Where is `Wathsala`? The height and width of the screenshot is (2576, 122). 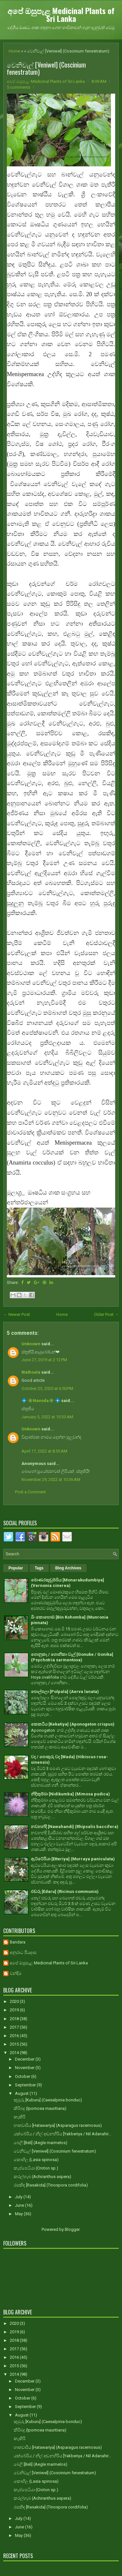
Wathsala is located at coordinates (30, 1372).